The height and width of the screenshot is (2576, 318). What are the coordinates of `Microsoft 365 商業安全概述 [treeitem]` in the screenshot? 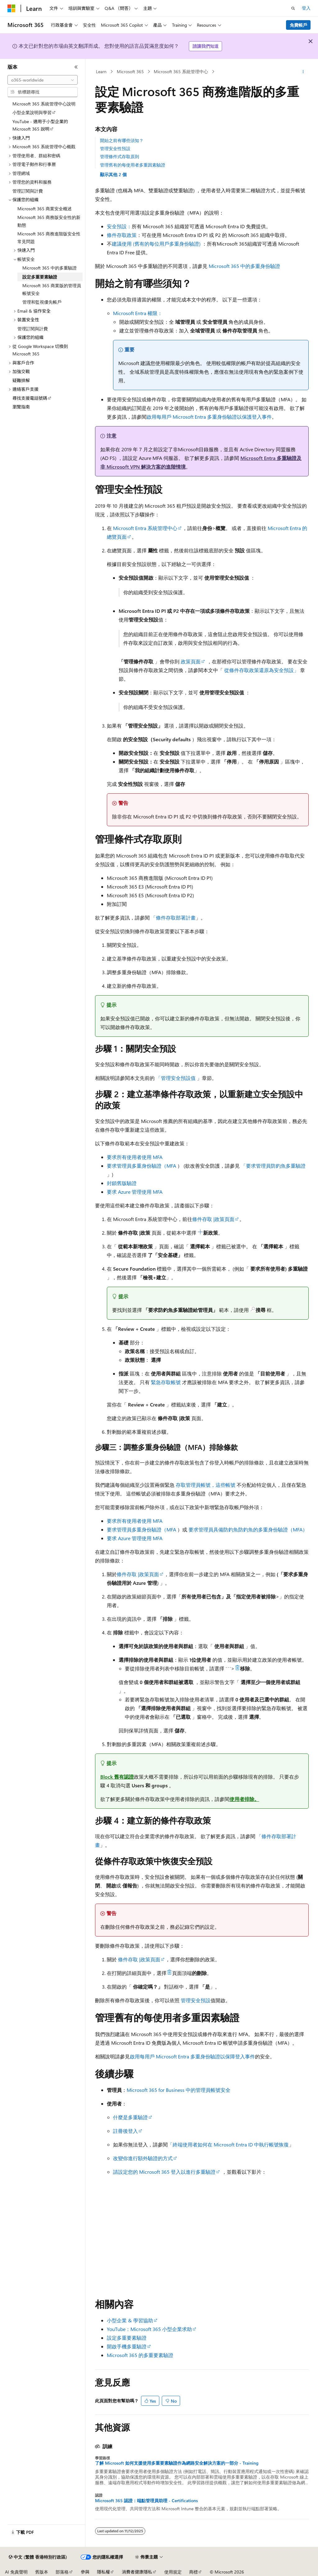 It's located at (44, 209).